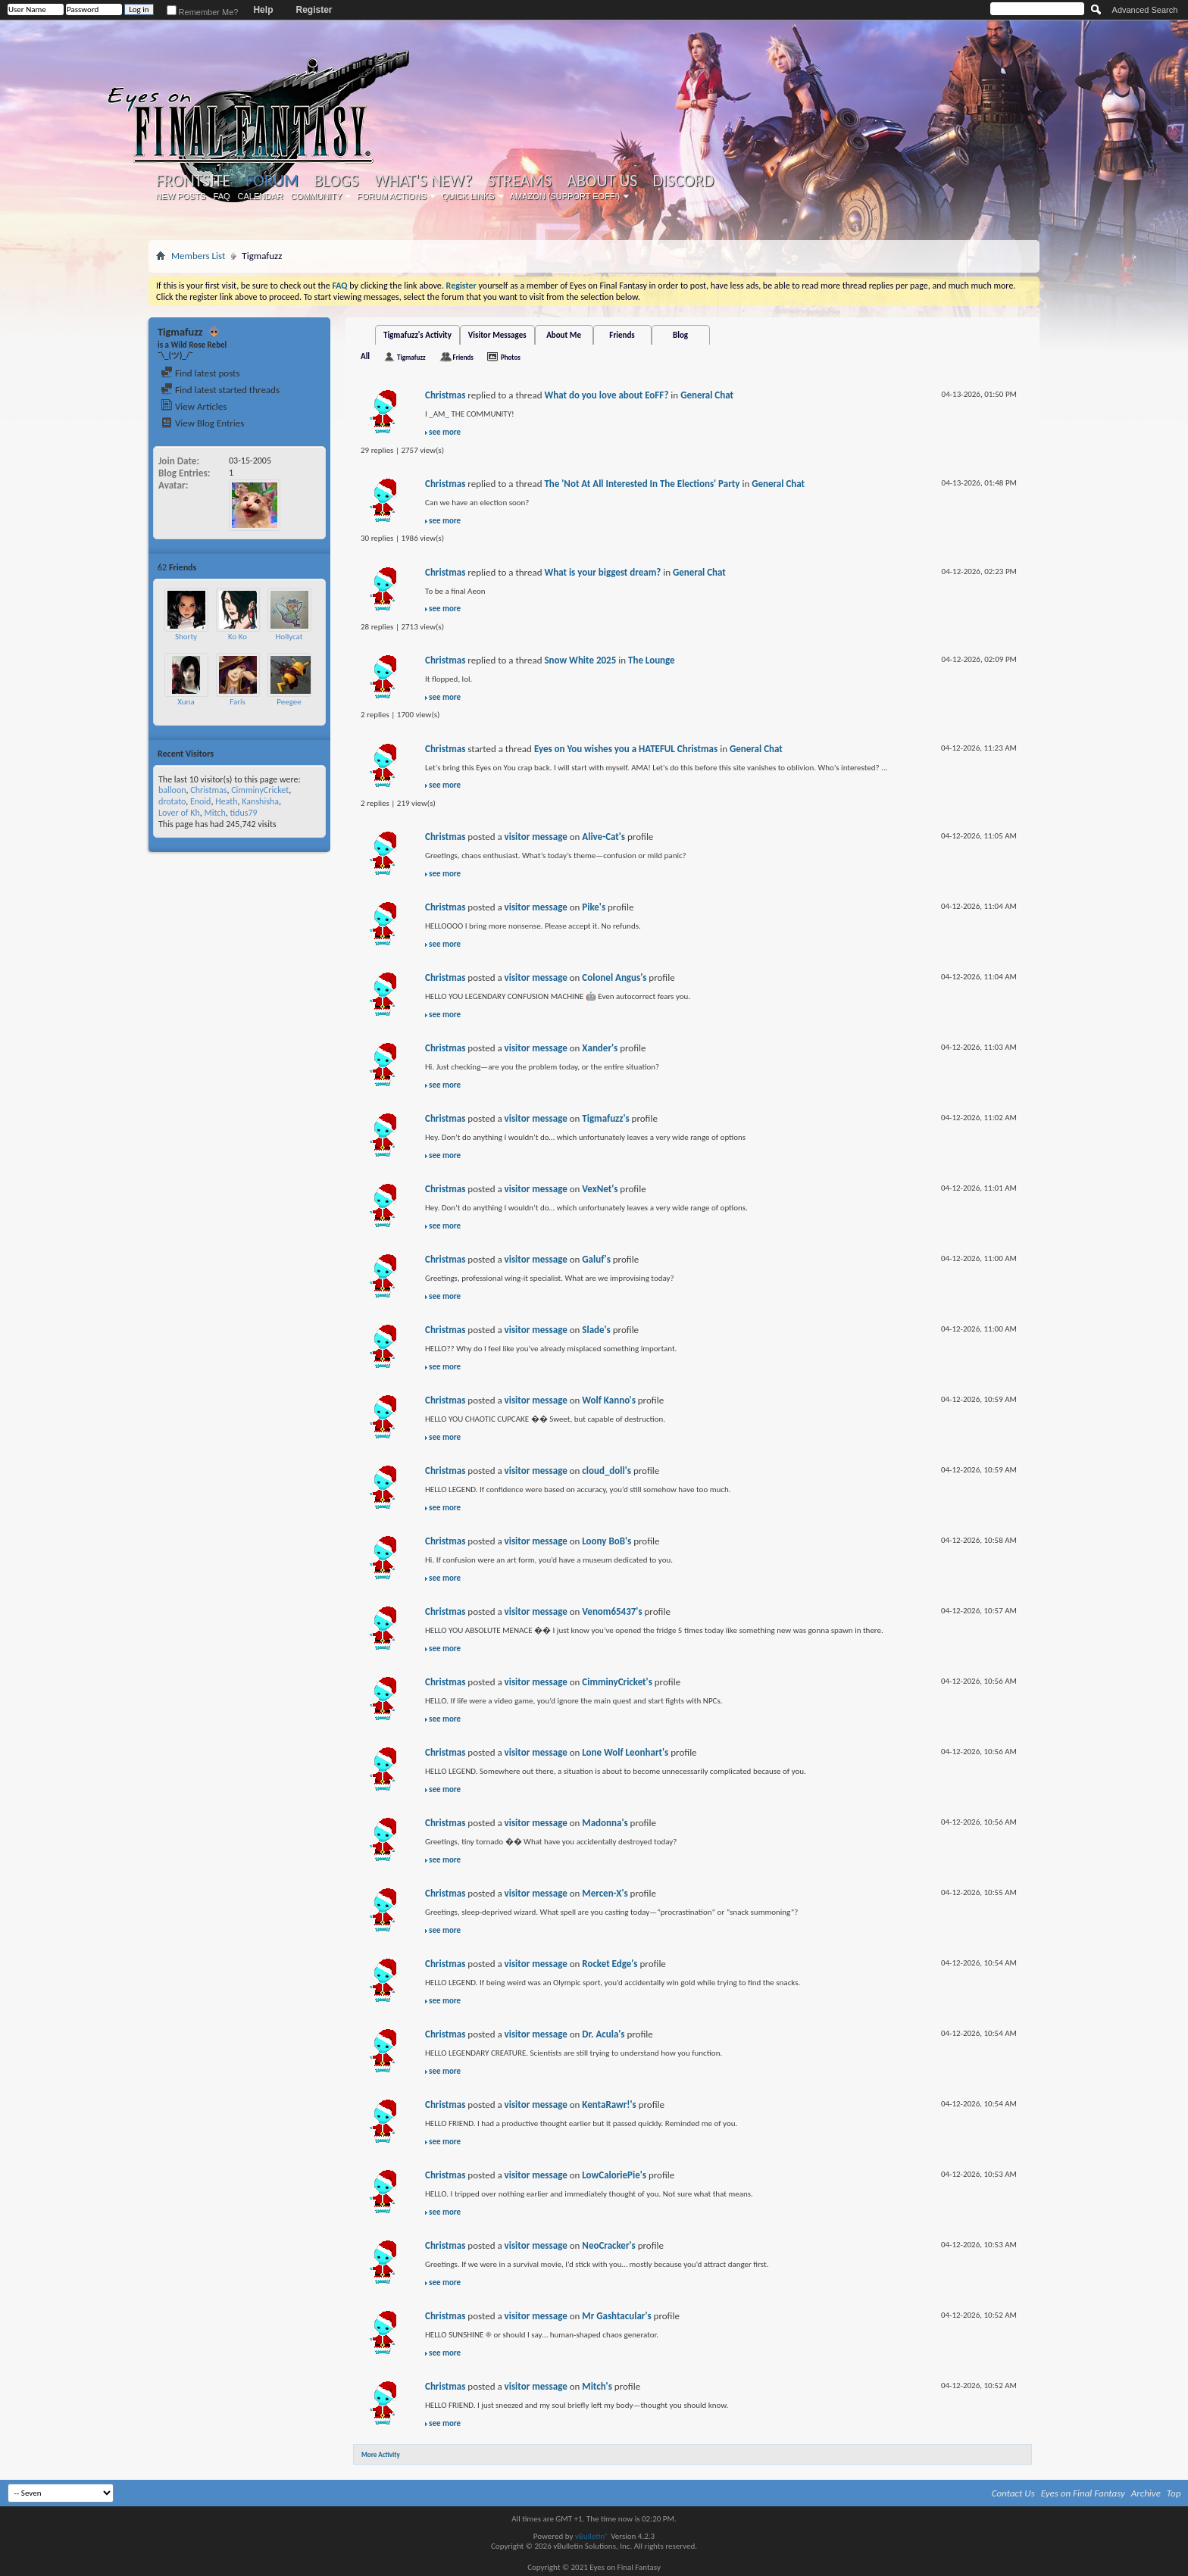 The width and height of the screenshot is (1188, 2576). Describe the element at coordinates (1013, 2493) in the screenshot. I see `Contact Us` at that location.